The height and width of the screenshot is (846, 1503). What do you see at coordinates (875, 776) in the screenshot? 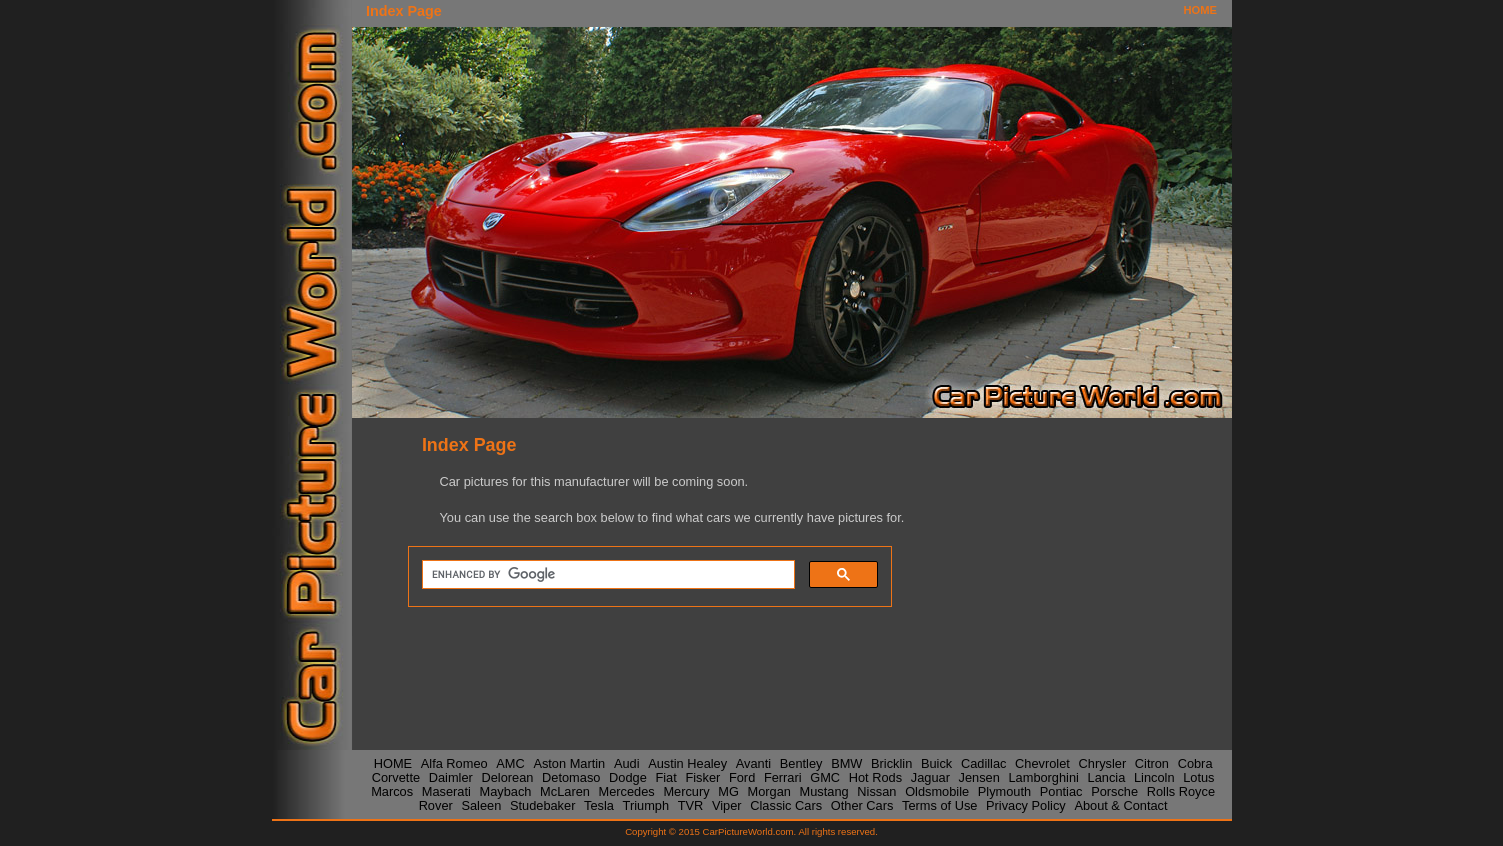
I see `Hot Rods` at bounding box center [875, 776].